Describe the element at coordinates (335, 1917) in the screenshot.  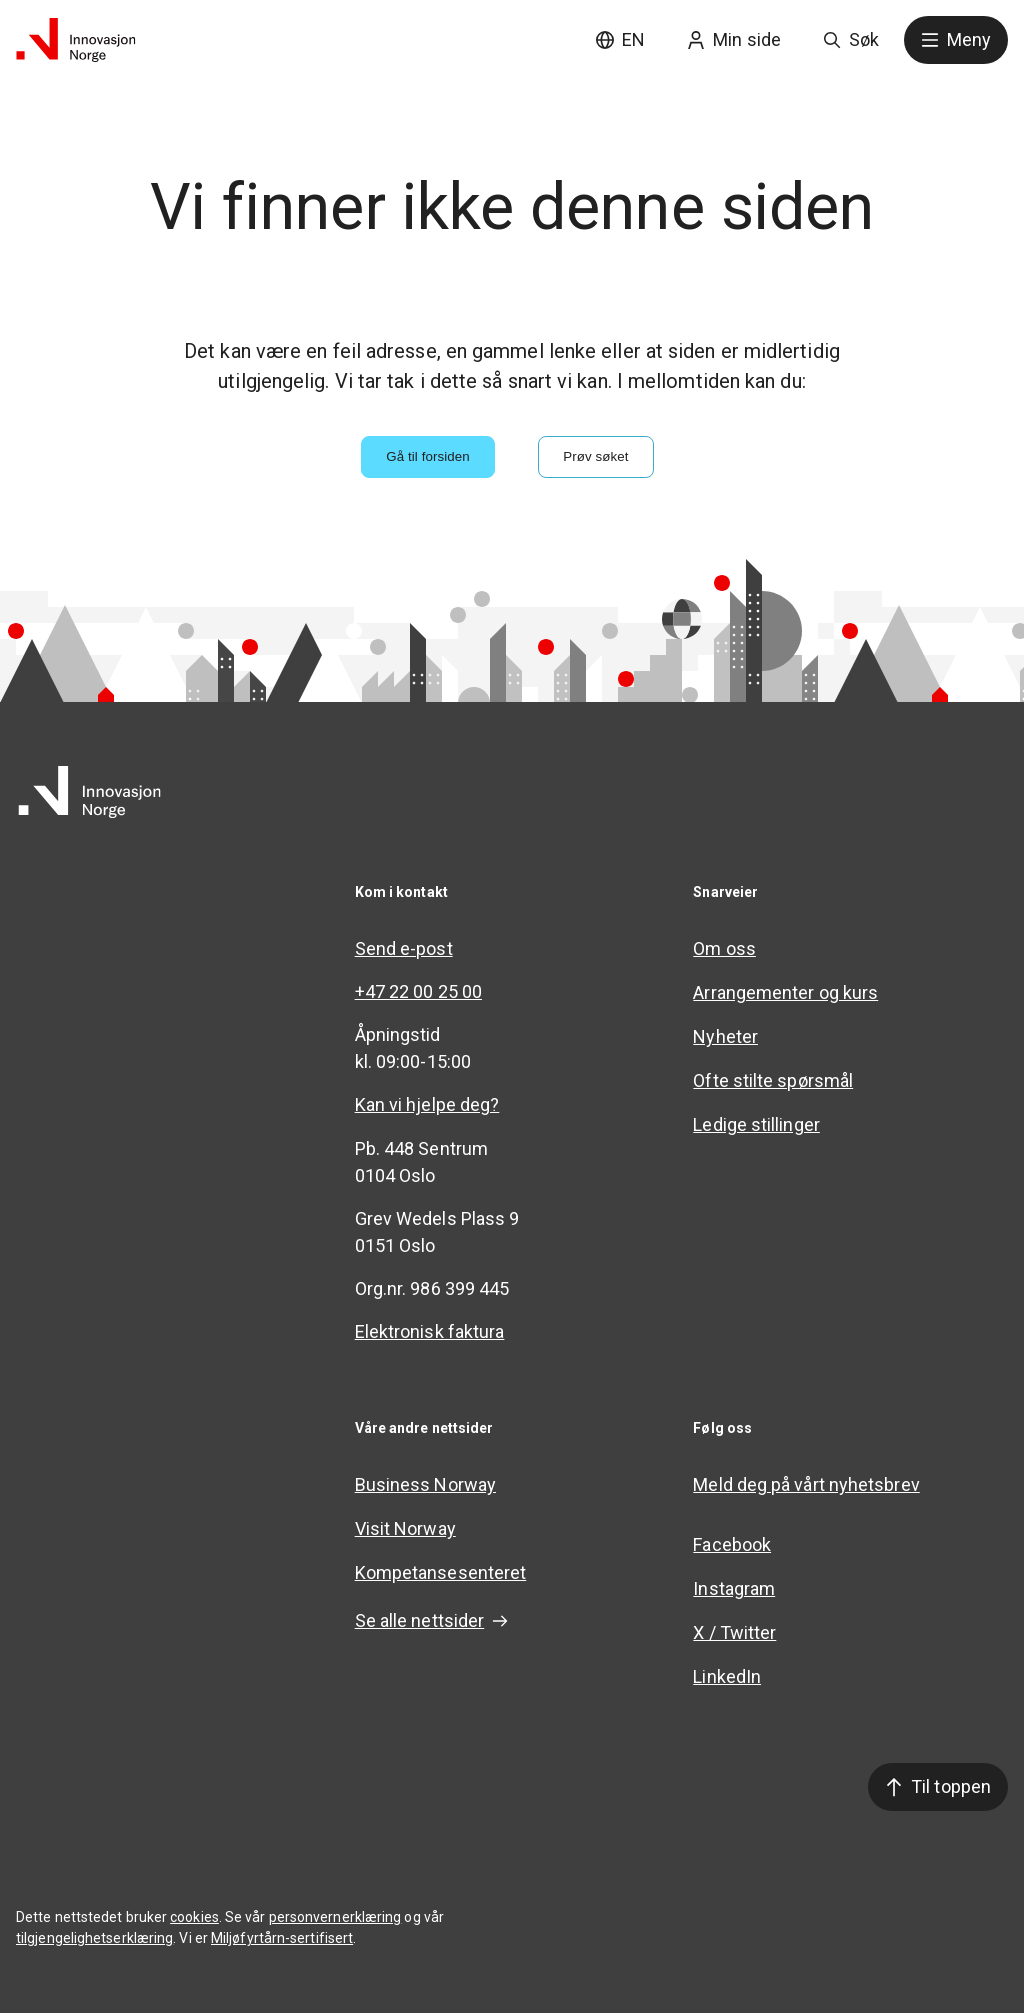
I see `personvernerklæring` at that location.